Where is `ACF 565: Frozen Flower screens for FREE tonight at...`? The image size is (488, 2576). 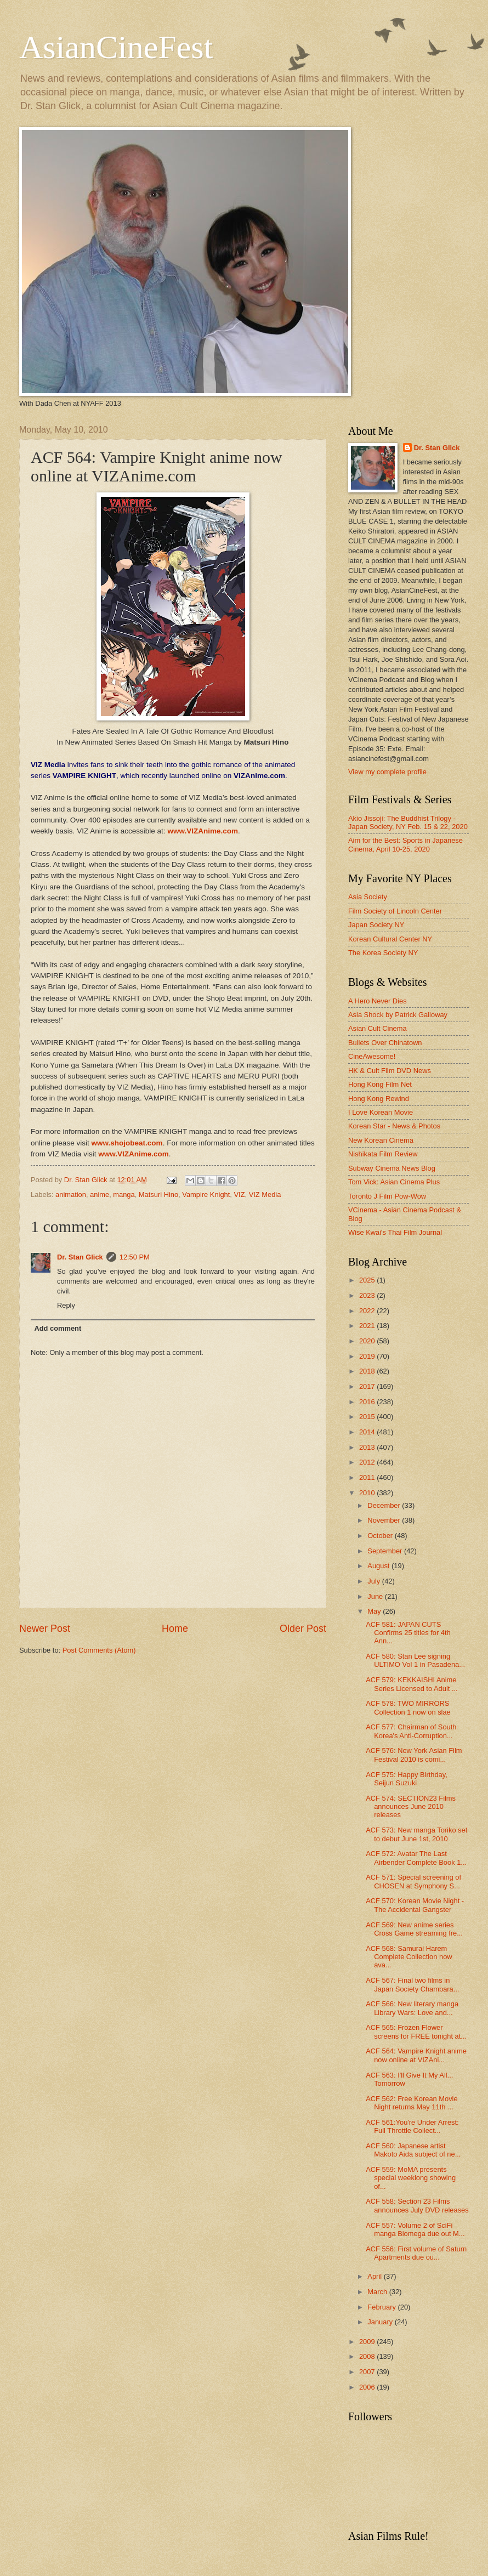 ACF 565: Frozen Flower screens for FREE tonight at... is located at coordinates (416, 2031).